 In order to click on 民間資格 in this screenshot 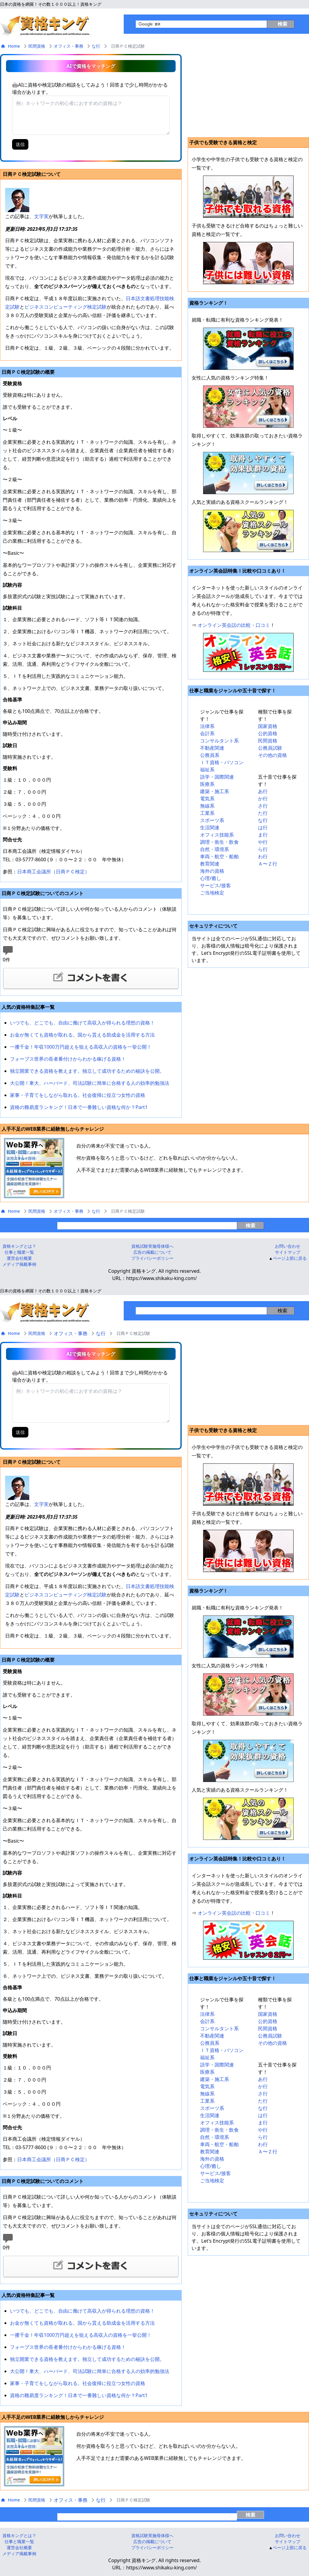, I will do `click(36, 46)`.